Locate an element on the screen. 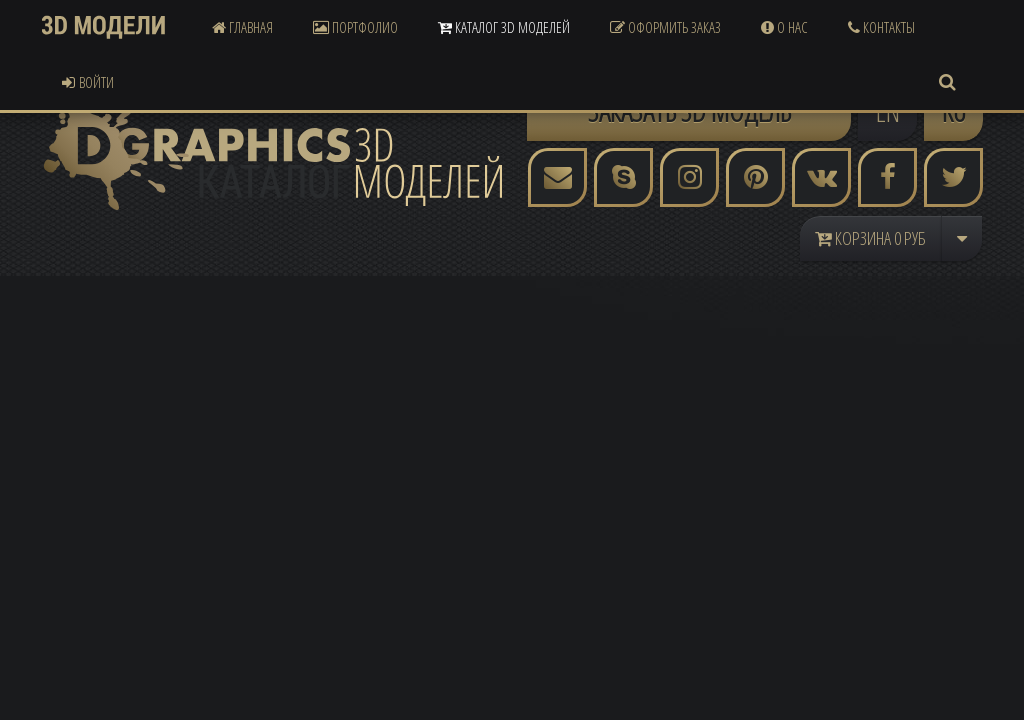 This screenshot has width=1024, height=720. Корзина is located at coordinates (870, 238).